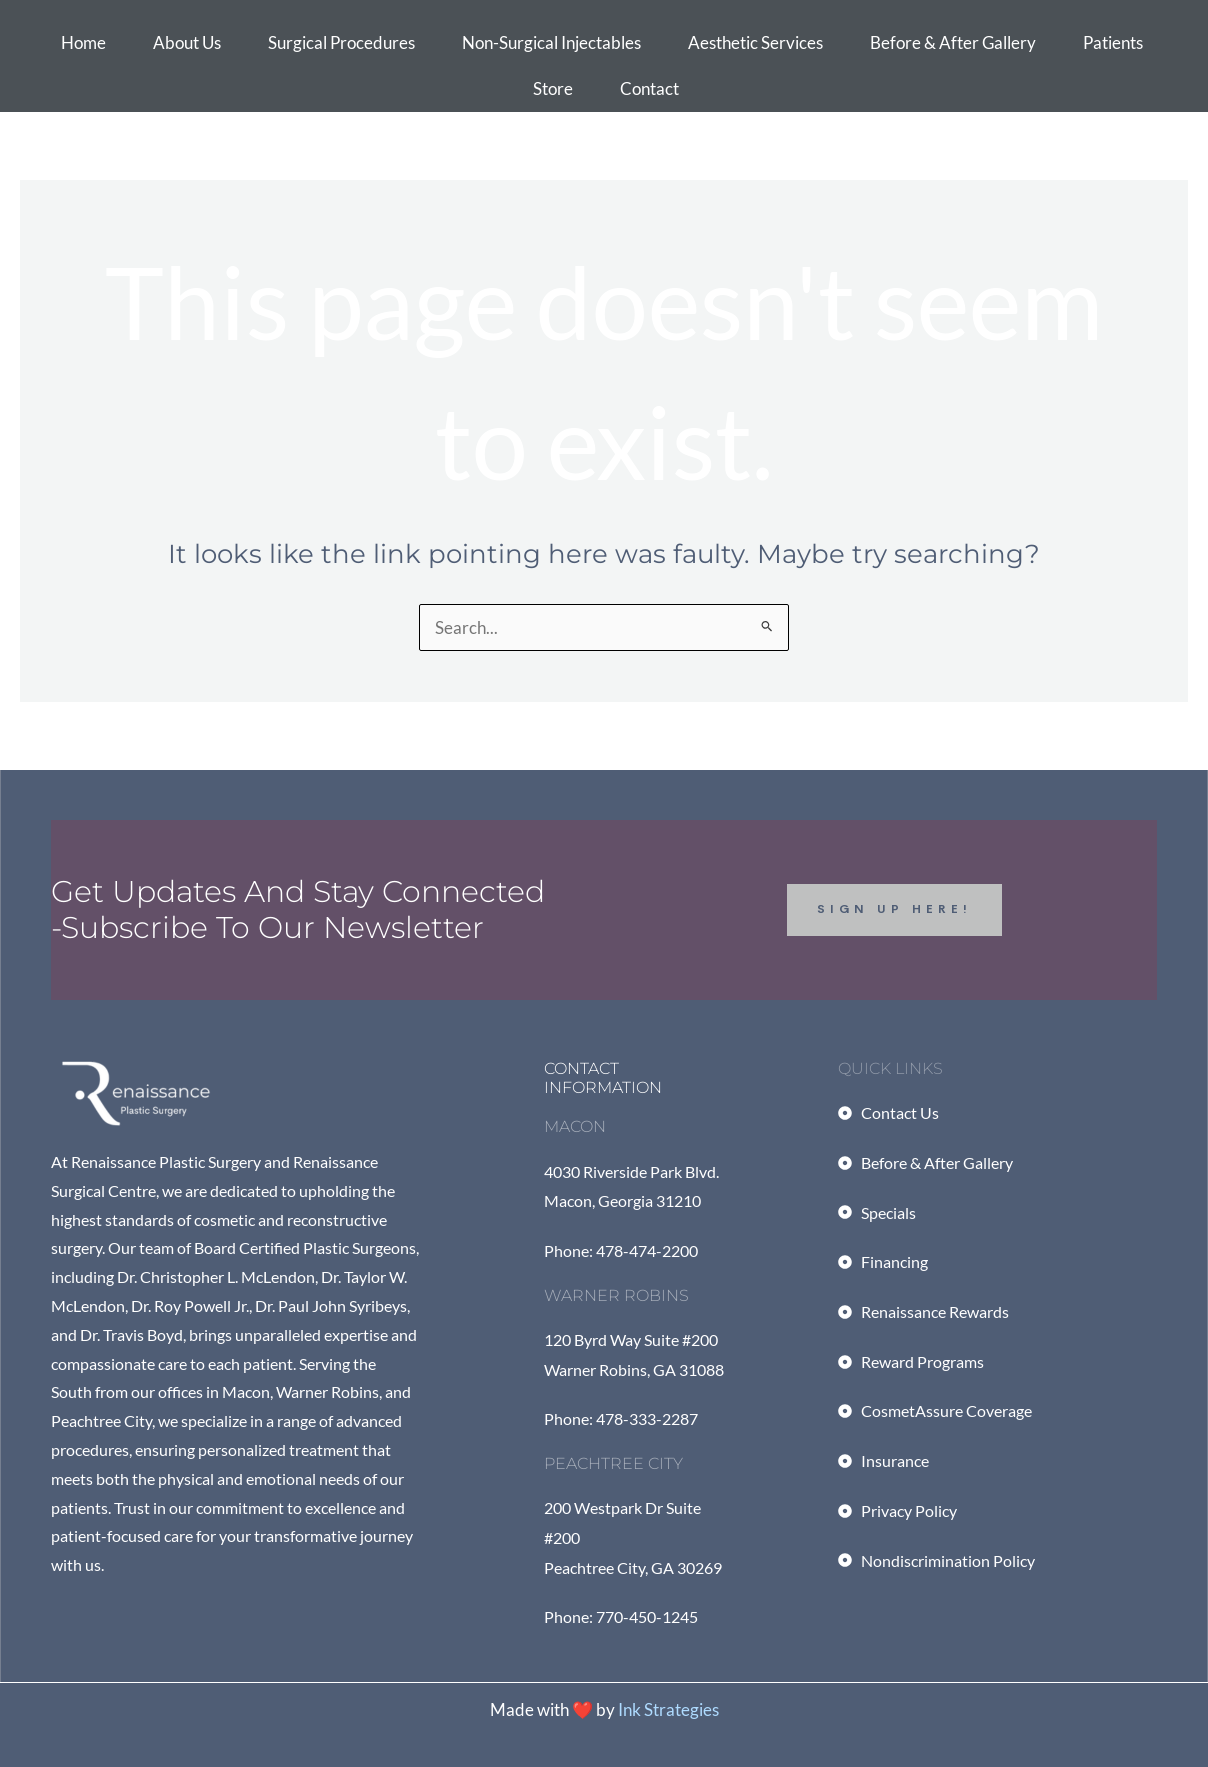  Describe the element at coordinates (1113, 42) in the screenshot. I see `Patients` at that location.